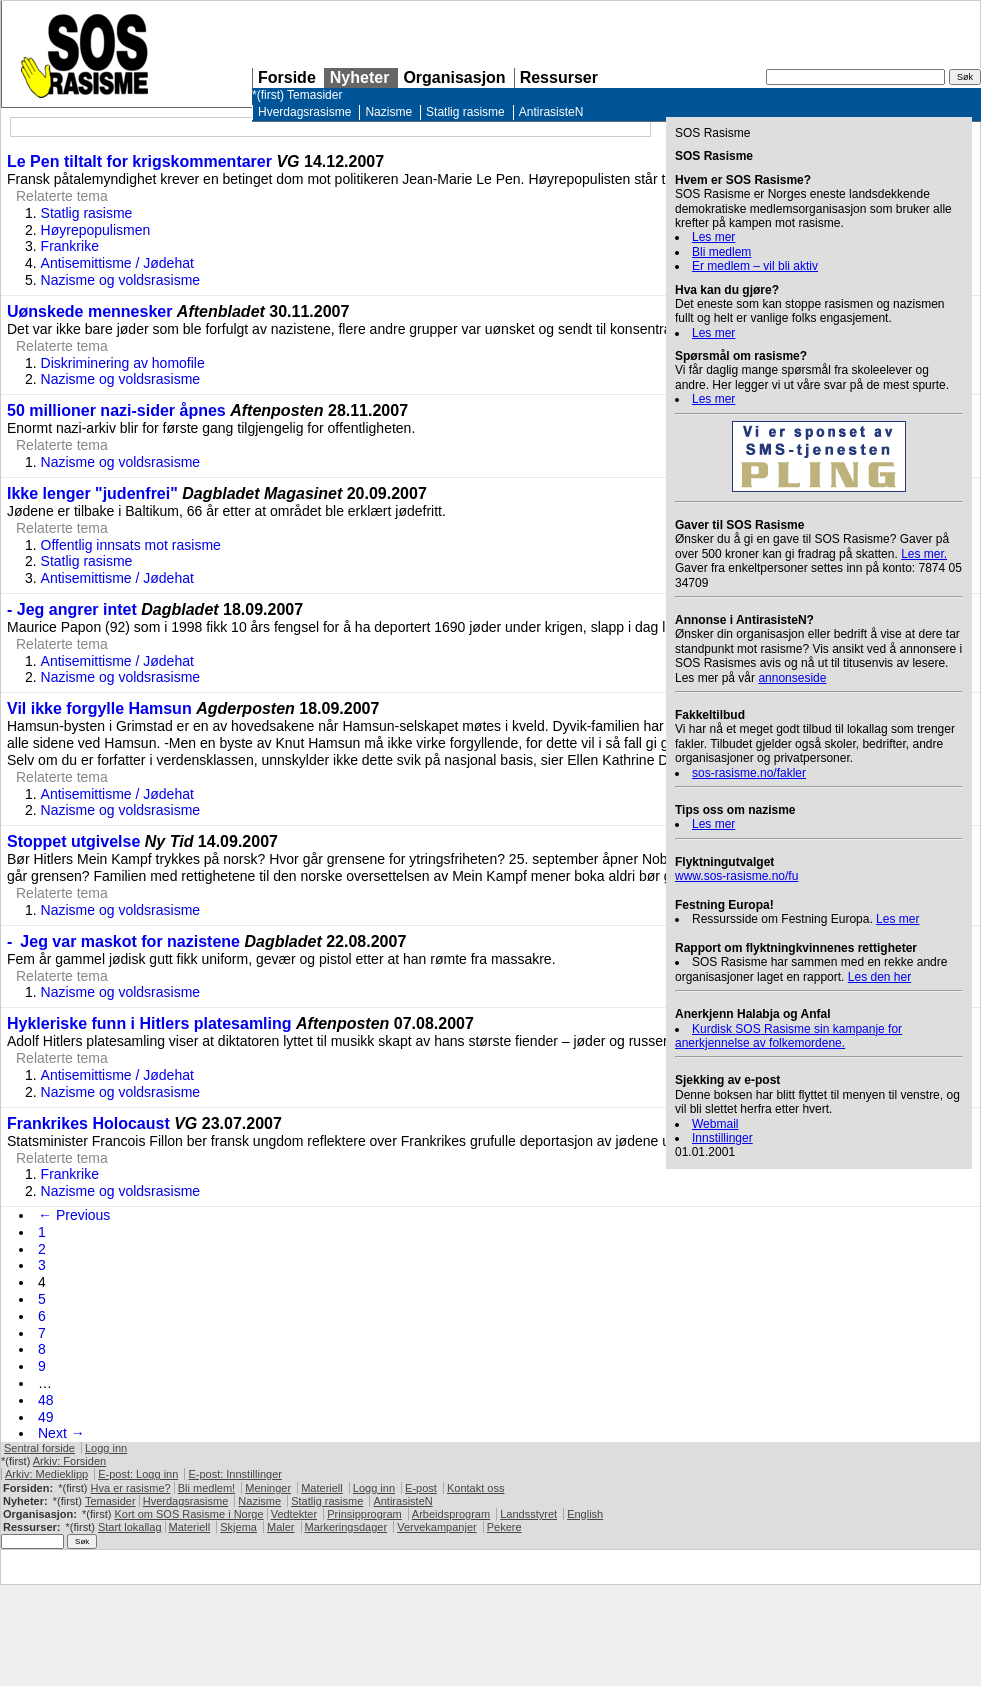  What do you see at coordinates (287, 77) in the screenshot?
I see `Forside` at bounding box center [287, 77].